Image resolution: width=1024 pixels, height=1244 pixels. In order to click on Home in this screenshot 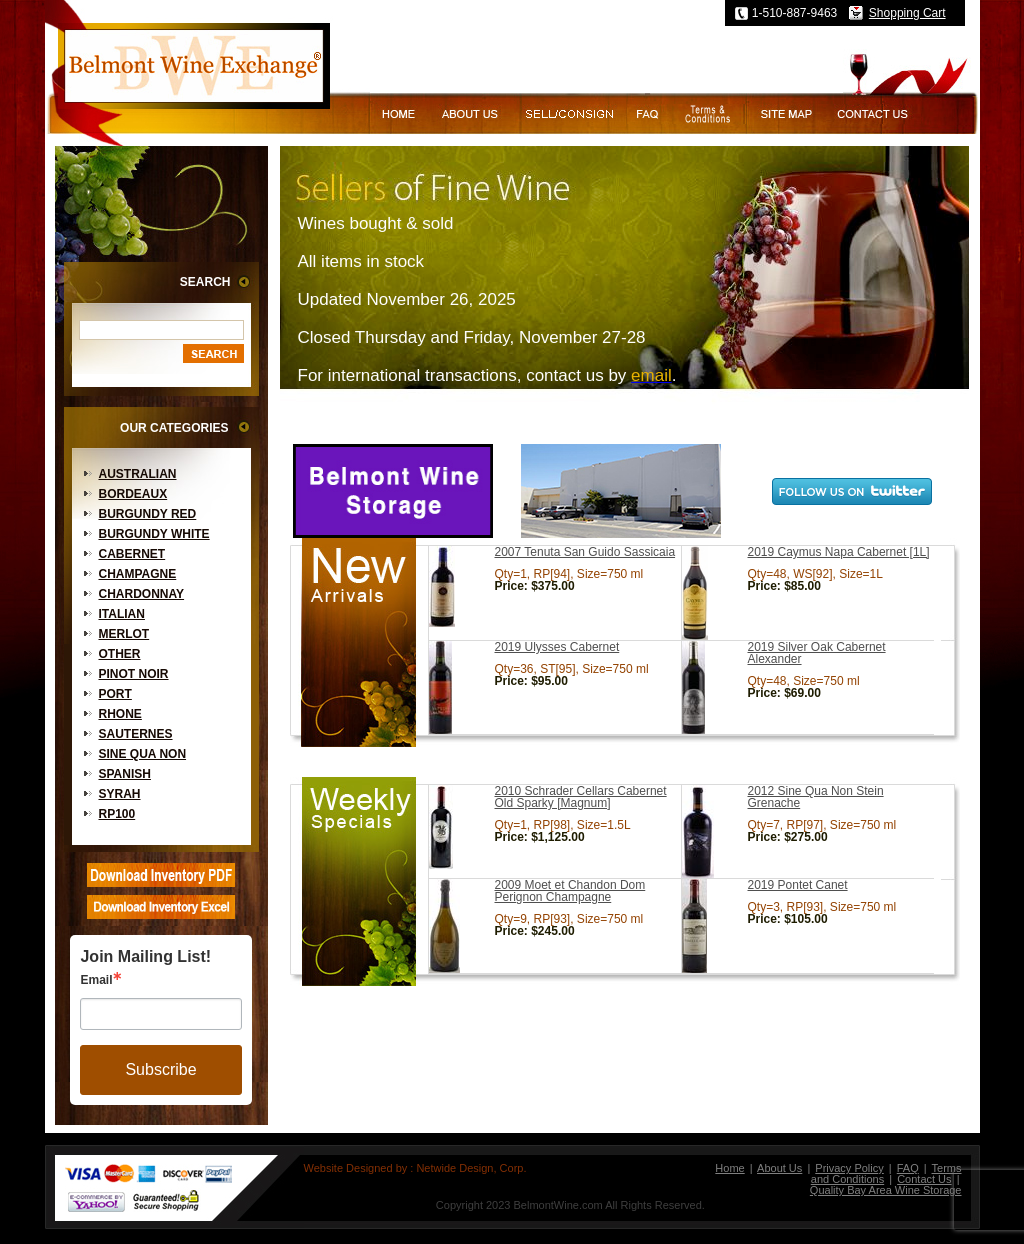, I will do `click(729, 1168)`.